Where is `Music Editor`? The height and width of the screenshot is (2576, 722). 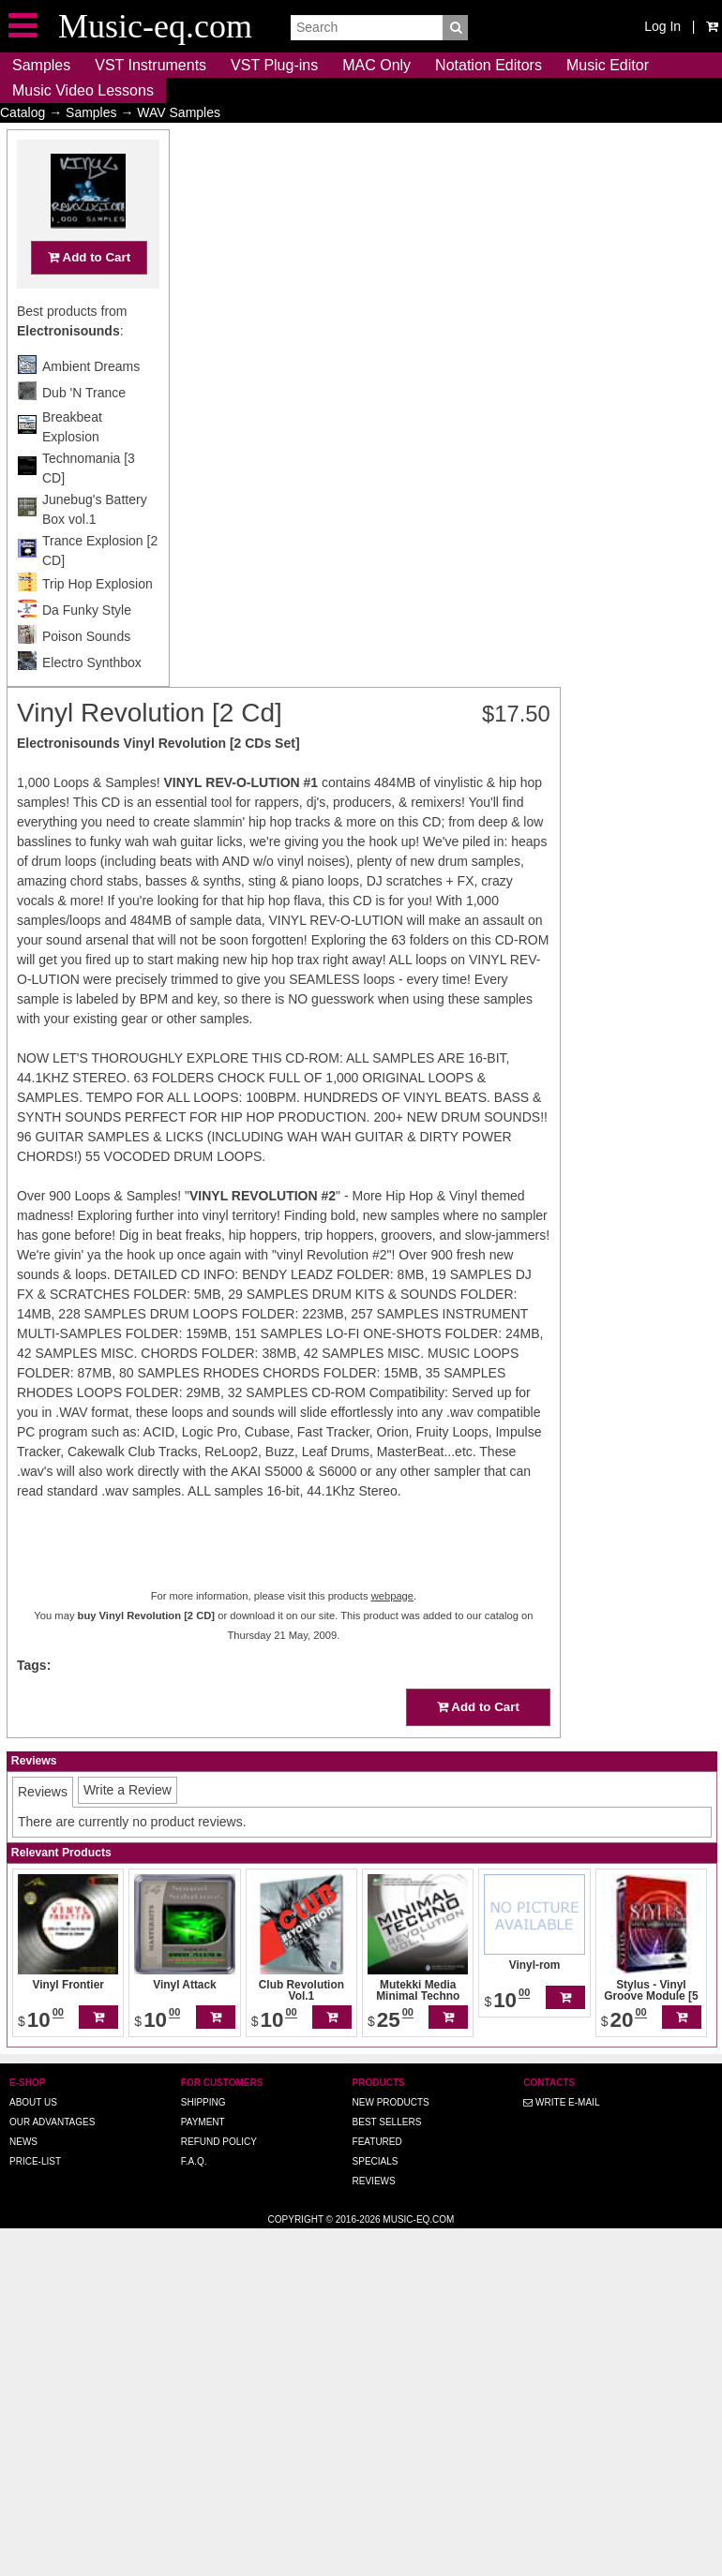 Music Editor is located at coordinates (607, 65).